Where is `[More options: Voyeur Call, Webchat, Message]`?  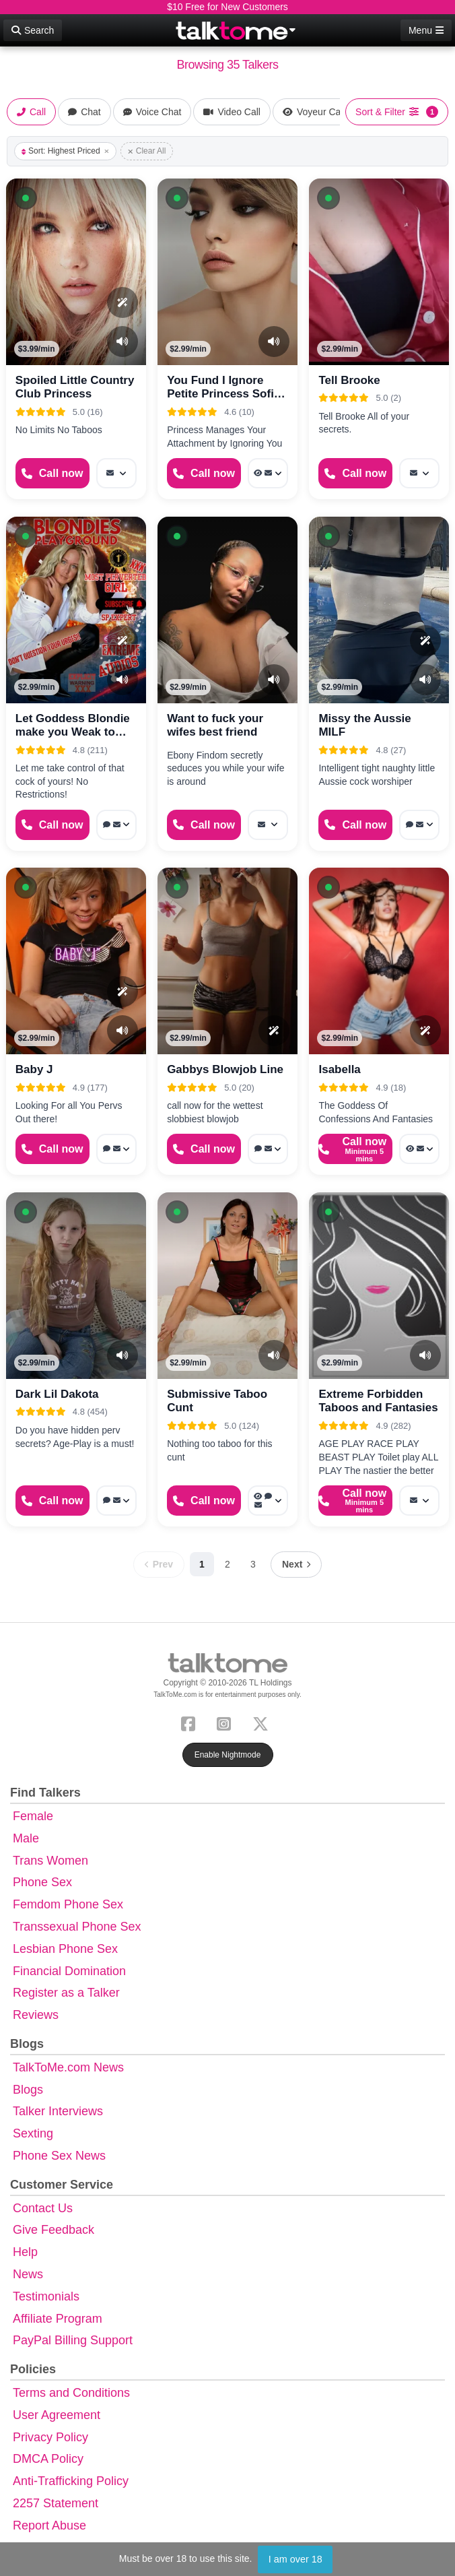 [More options: Voyeur Call, Webchat, Message] is located at coordinates (268, 1500).